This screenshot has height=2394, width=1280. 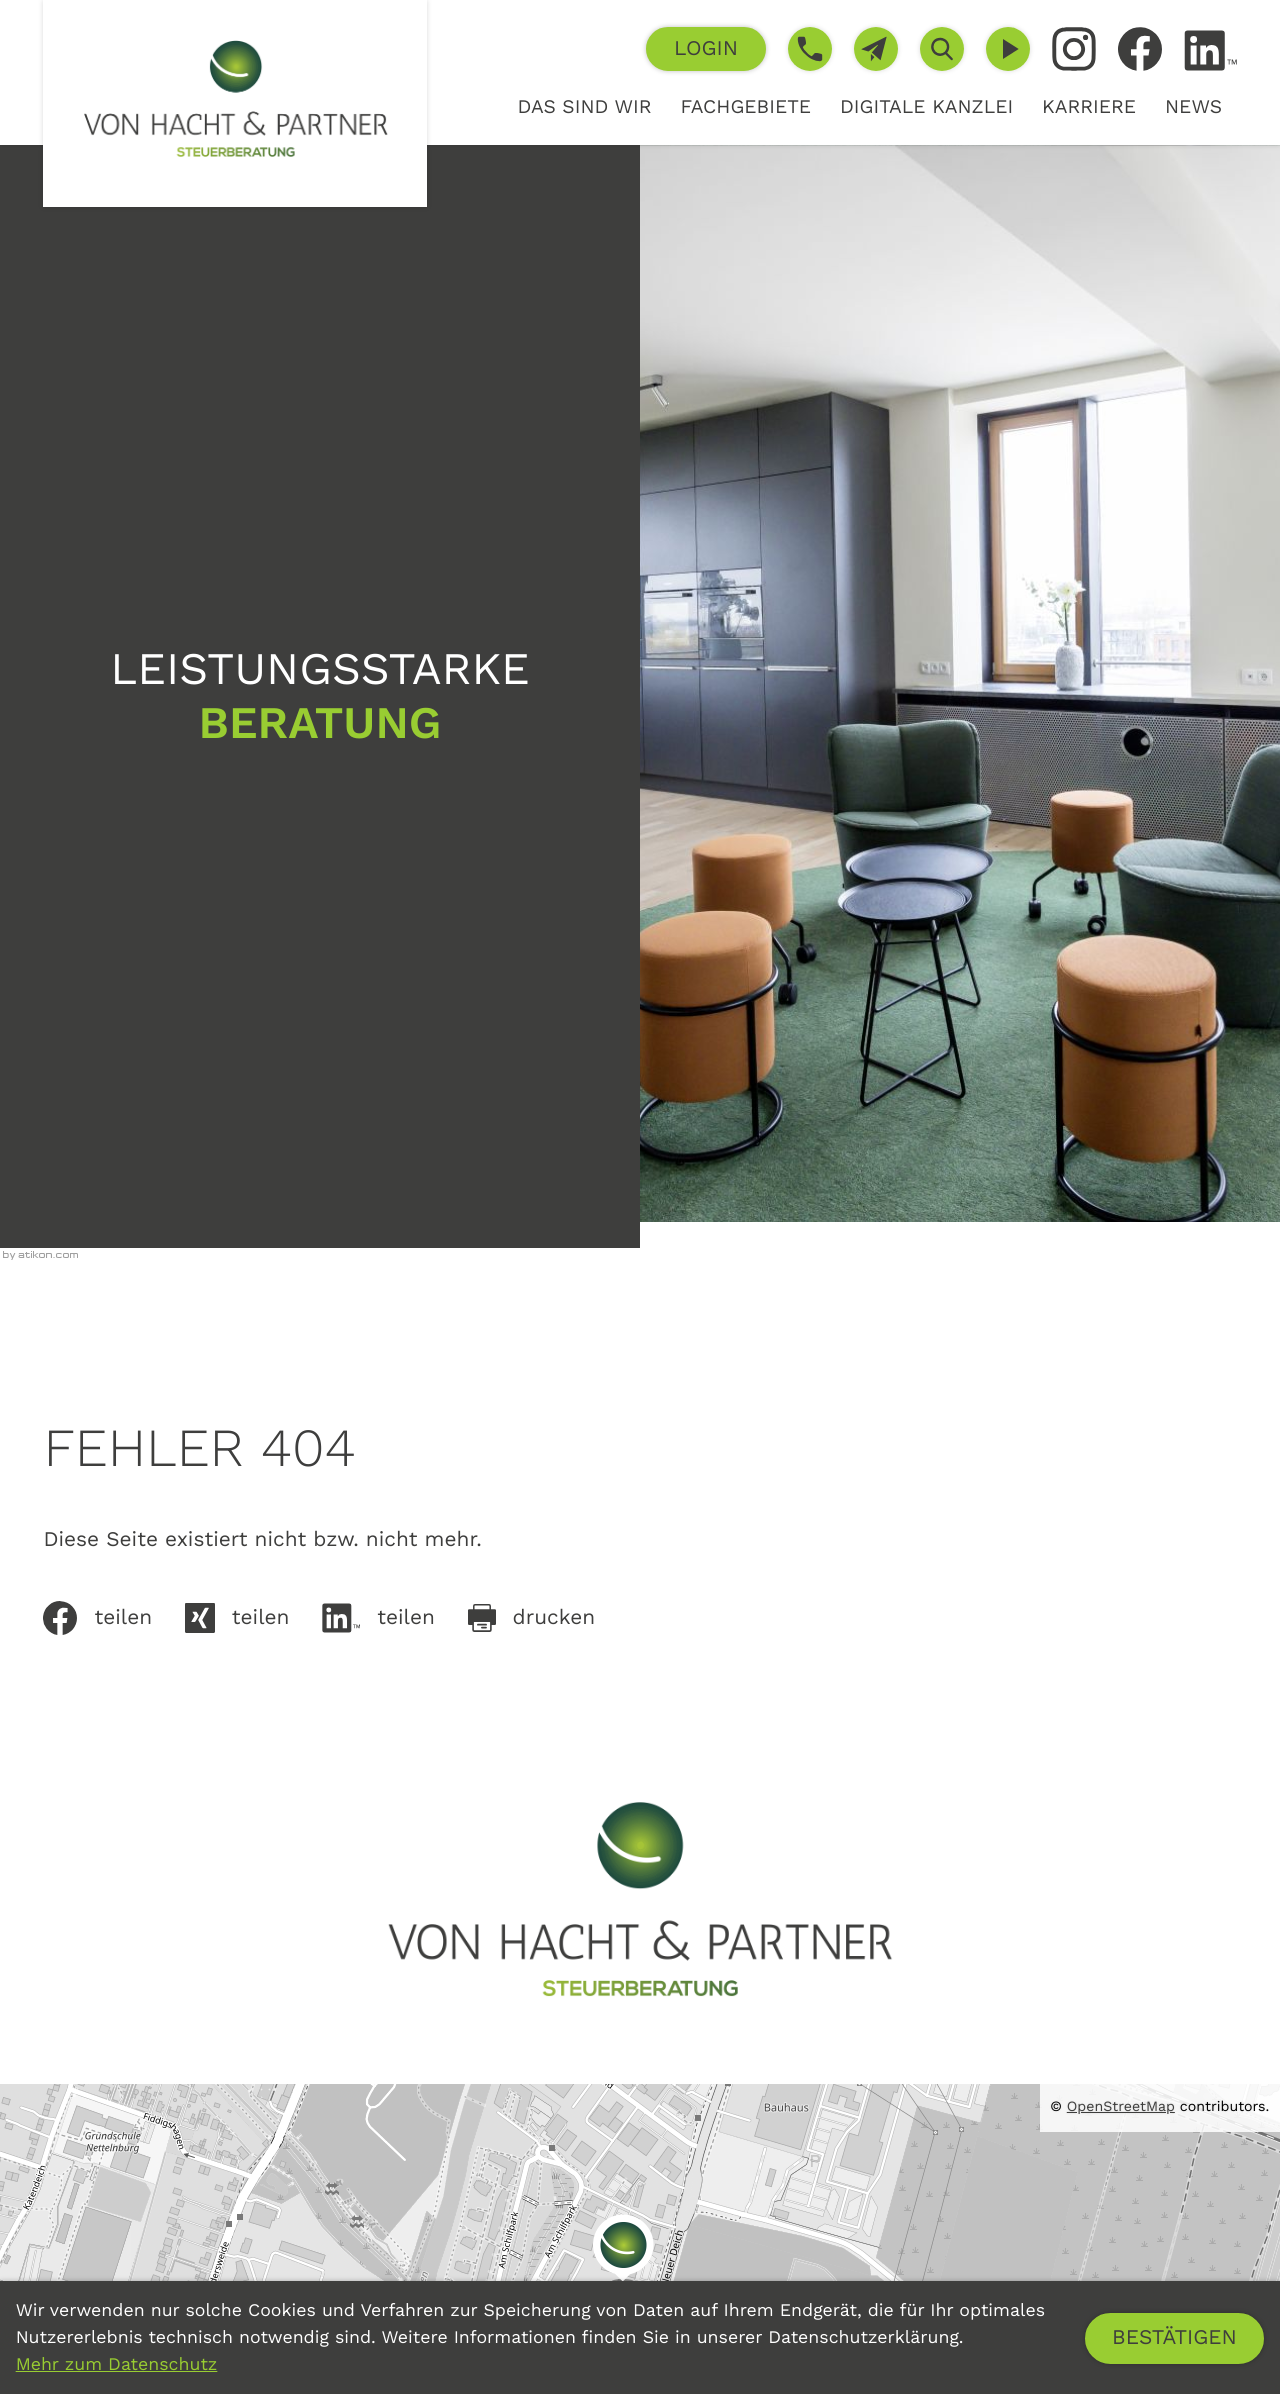 What do you see at coordinates (705, 49) in the screenshot?
I see `[button]` at bounding box center [705, 49].